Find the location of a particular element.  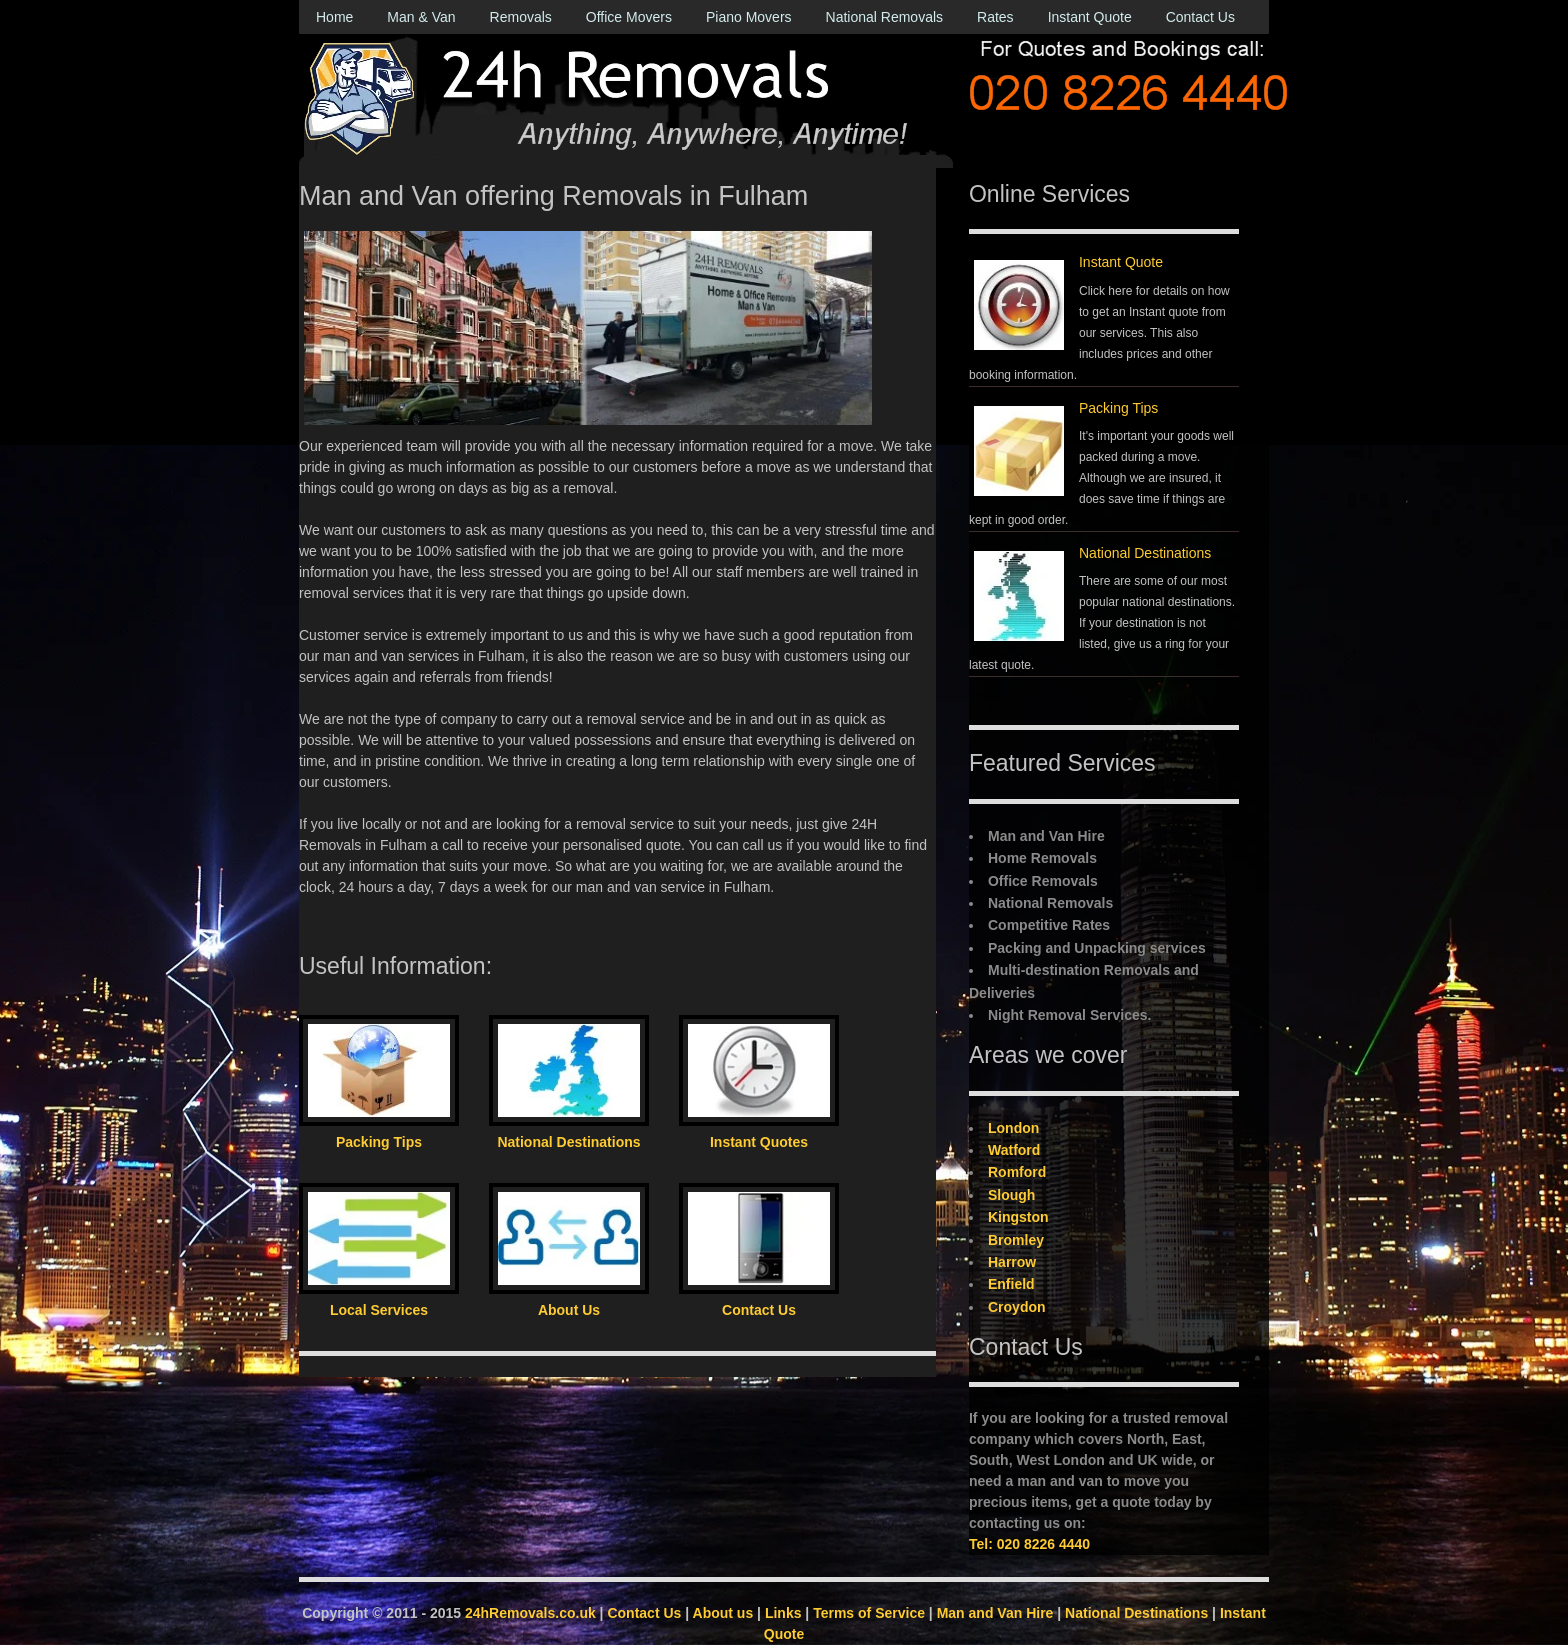

Romford is located at coordinates (1017, 1172).